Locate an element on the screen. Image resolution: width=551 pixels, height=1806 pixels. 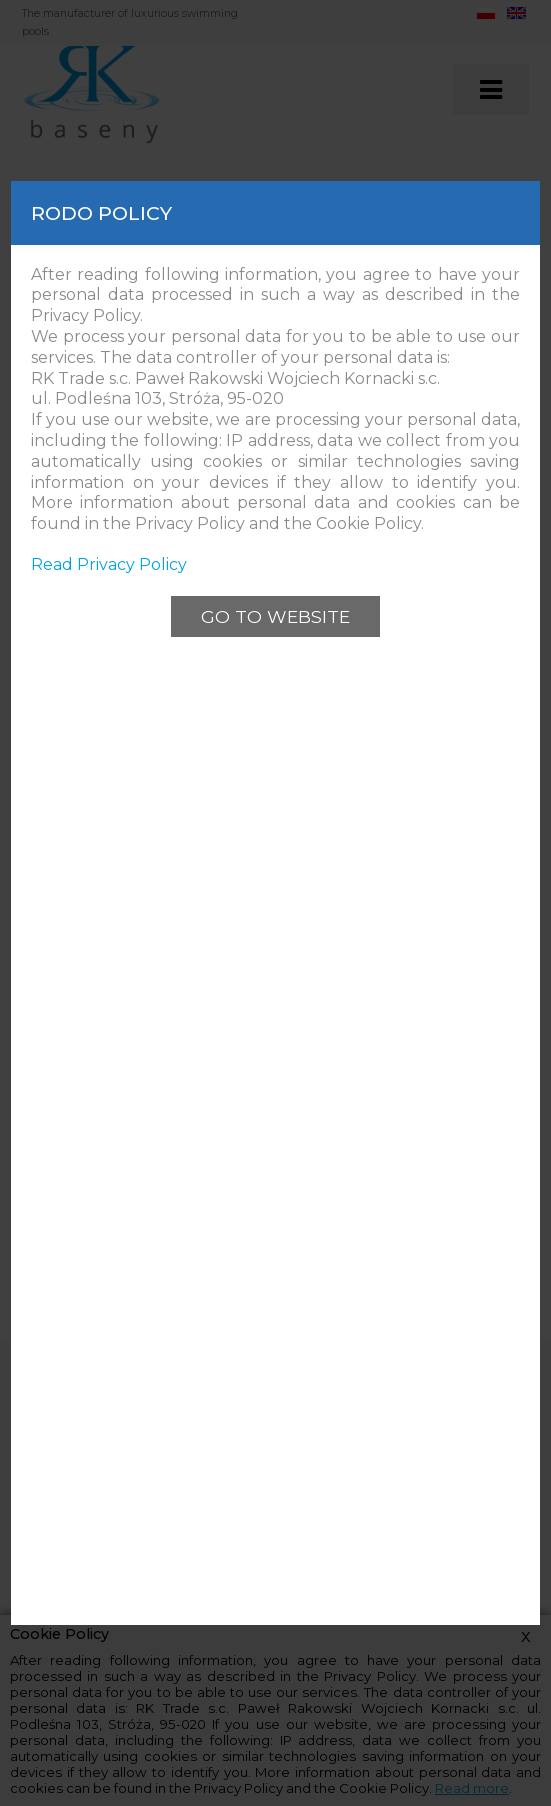
Read Privacy Policy is located at coordinates (109, 564).